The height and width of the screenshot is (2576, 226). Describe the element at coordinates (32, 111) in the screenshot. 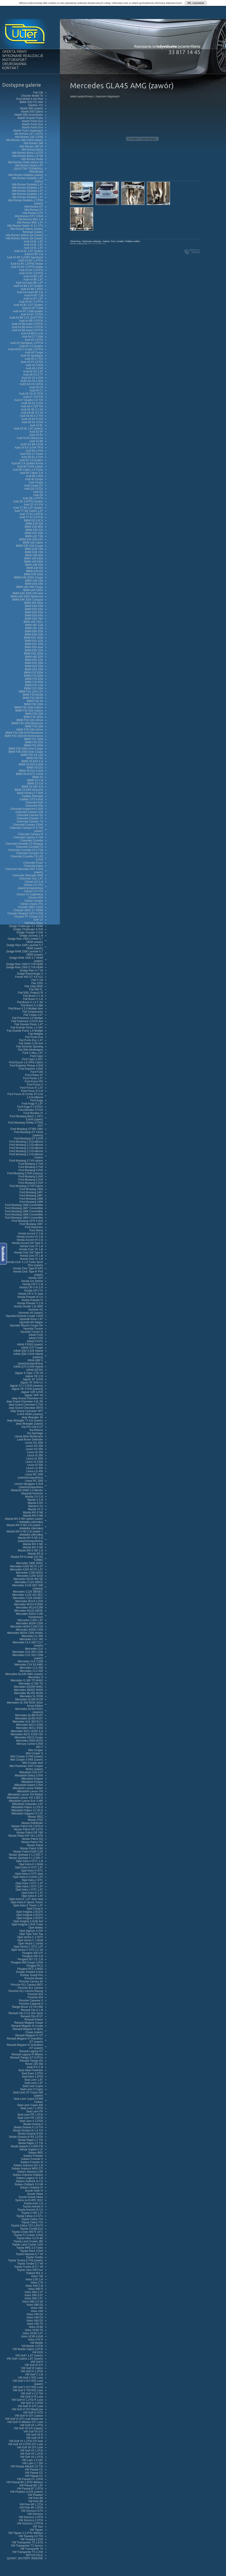

I see `Abarth 500 Cabrio` at that location.